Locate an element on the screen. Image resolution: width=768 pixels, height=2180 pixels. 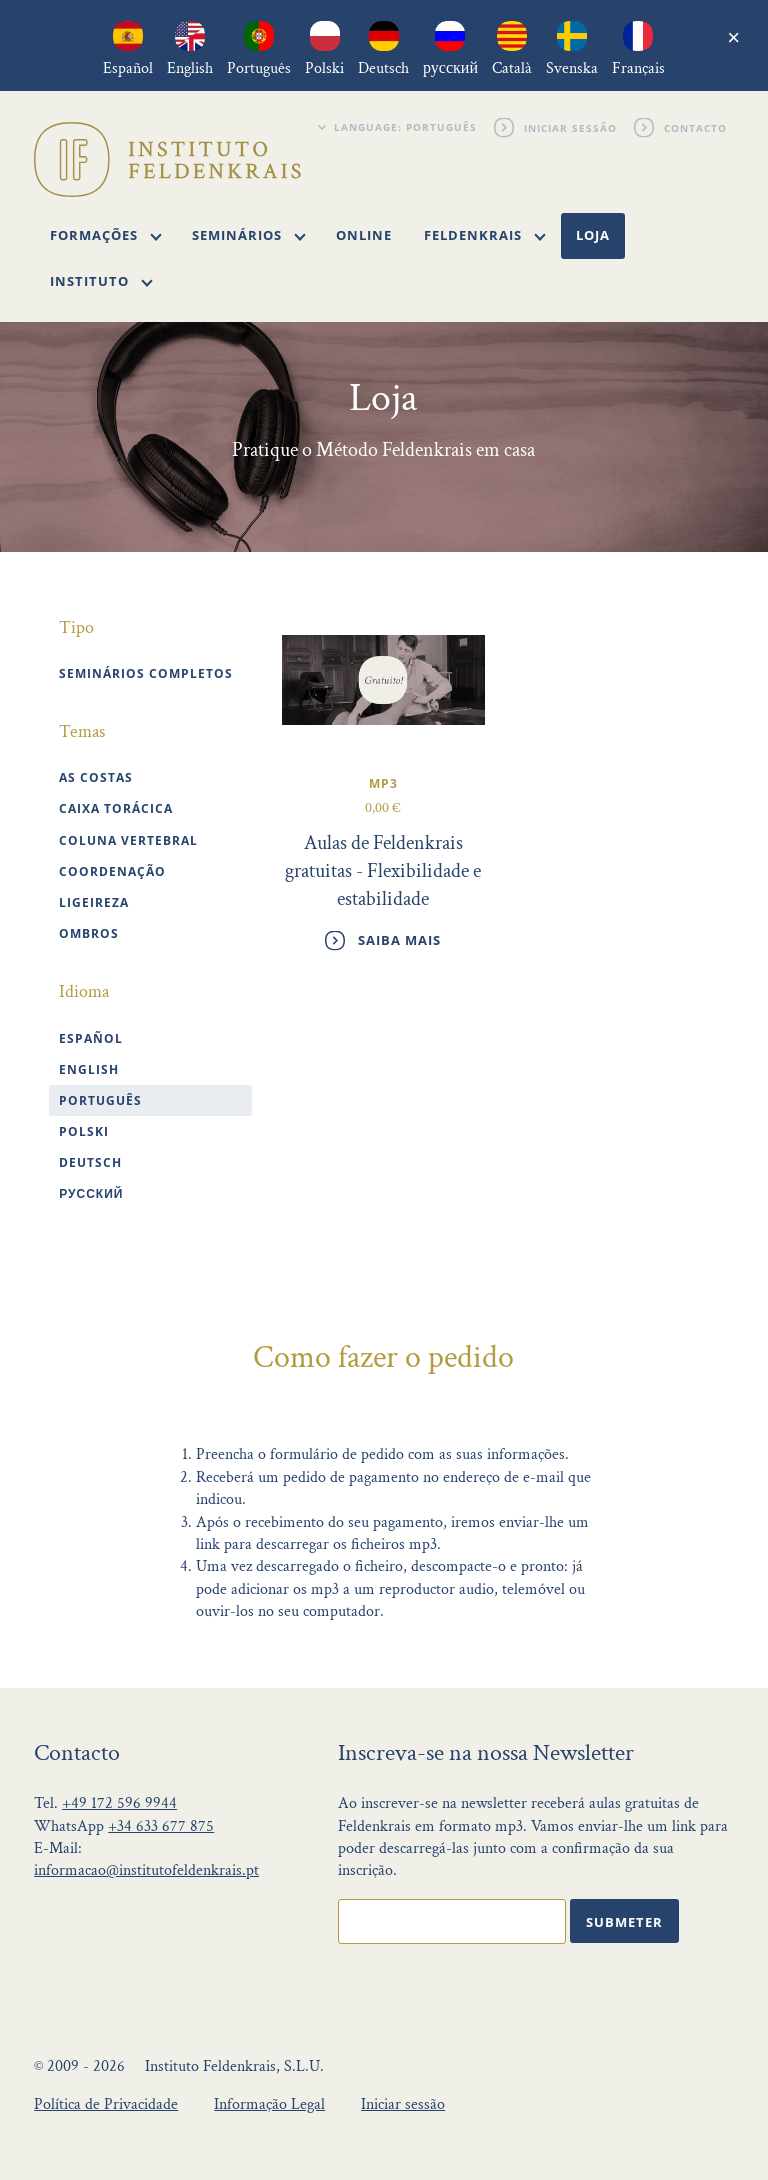
Caixa torácica is located at coordinates (116, 808).